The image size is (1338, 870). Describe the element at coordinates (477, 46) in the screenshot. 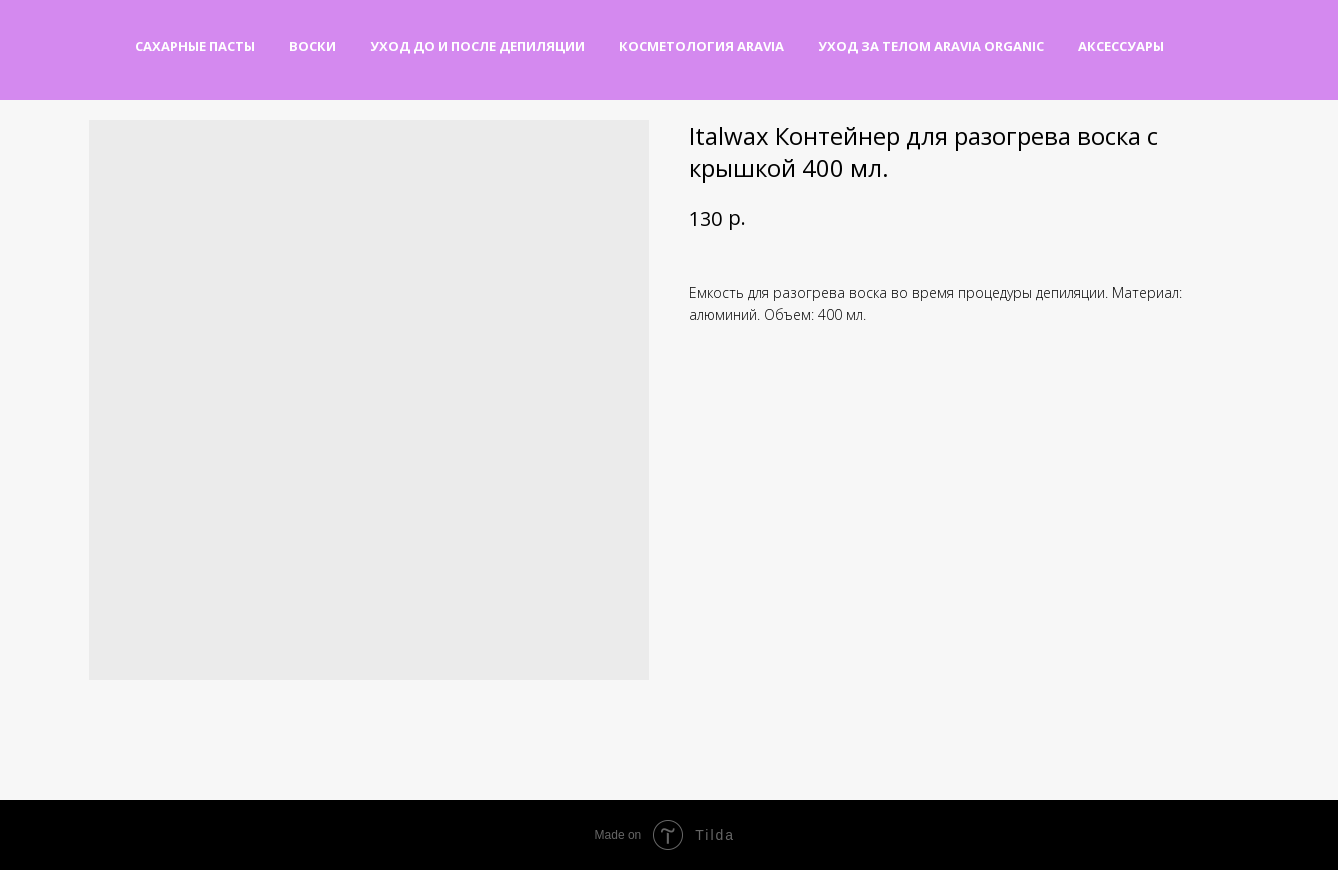

I see `Уход до и после депиляции [button]` at that location.